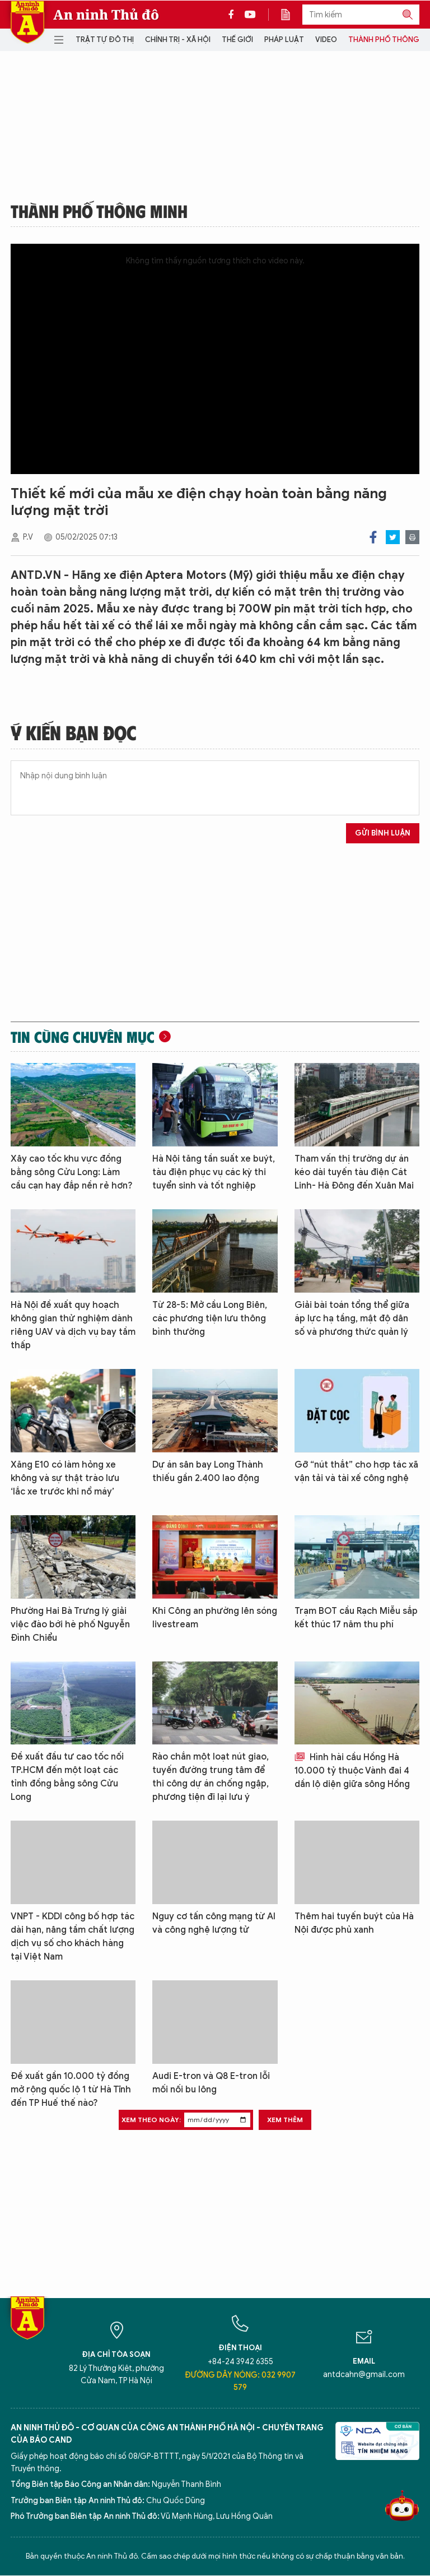 This screenshot has width=430, height=2576. What do you see at coordinates (209, 1318) in the screenshot?
I see `Từ 28-5: Mở cầu Long Biên, các phương tiện lưu thông bình thường` at bounding box center [209, 1318].